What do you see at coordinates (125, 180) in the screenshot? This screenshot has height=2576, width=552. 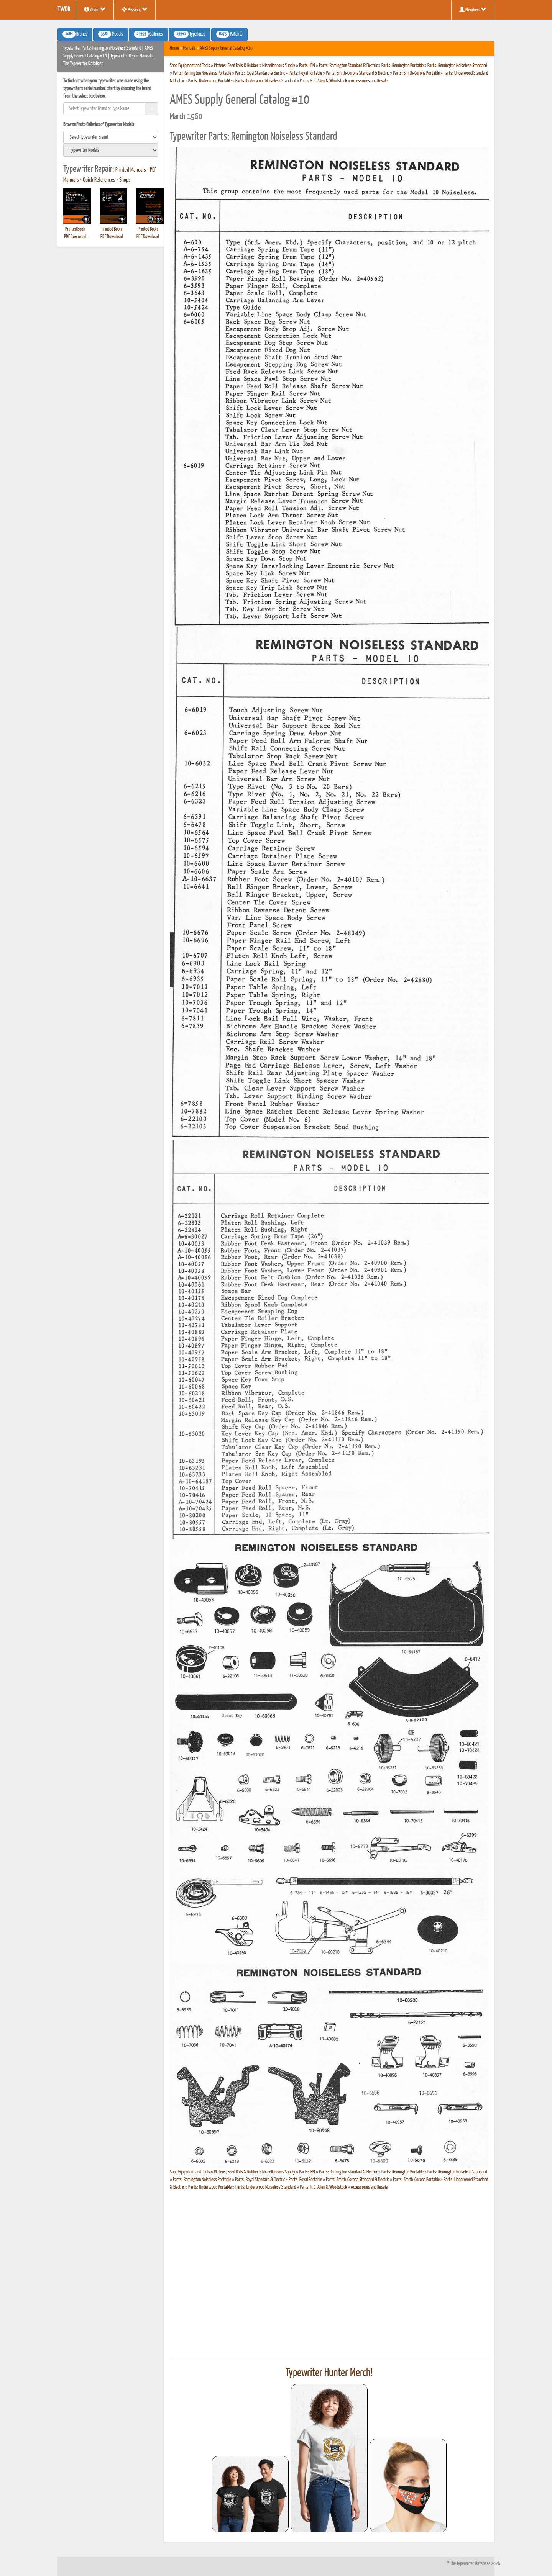 I see `Shops` at bounding box center [125, 180].